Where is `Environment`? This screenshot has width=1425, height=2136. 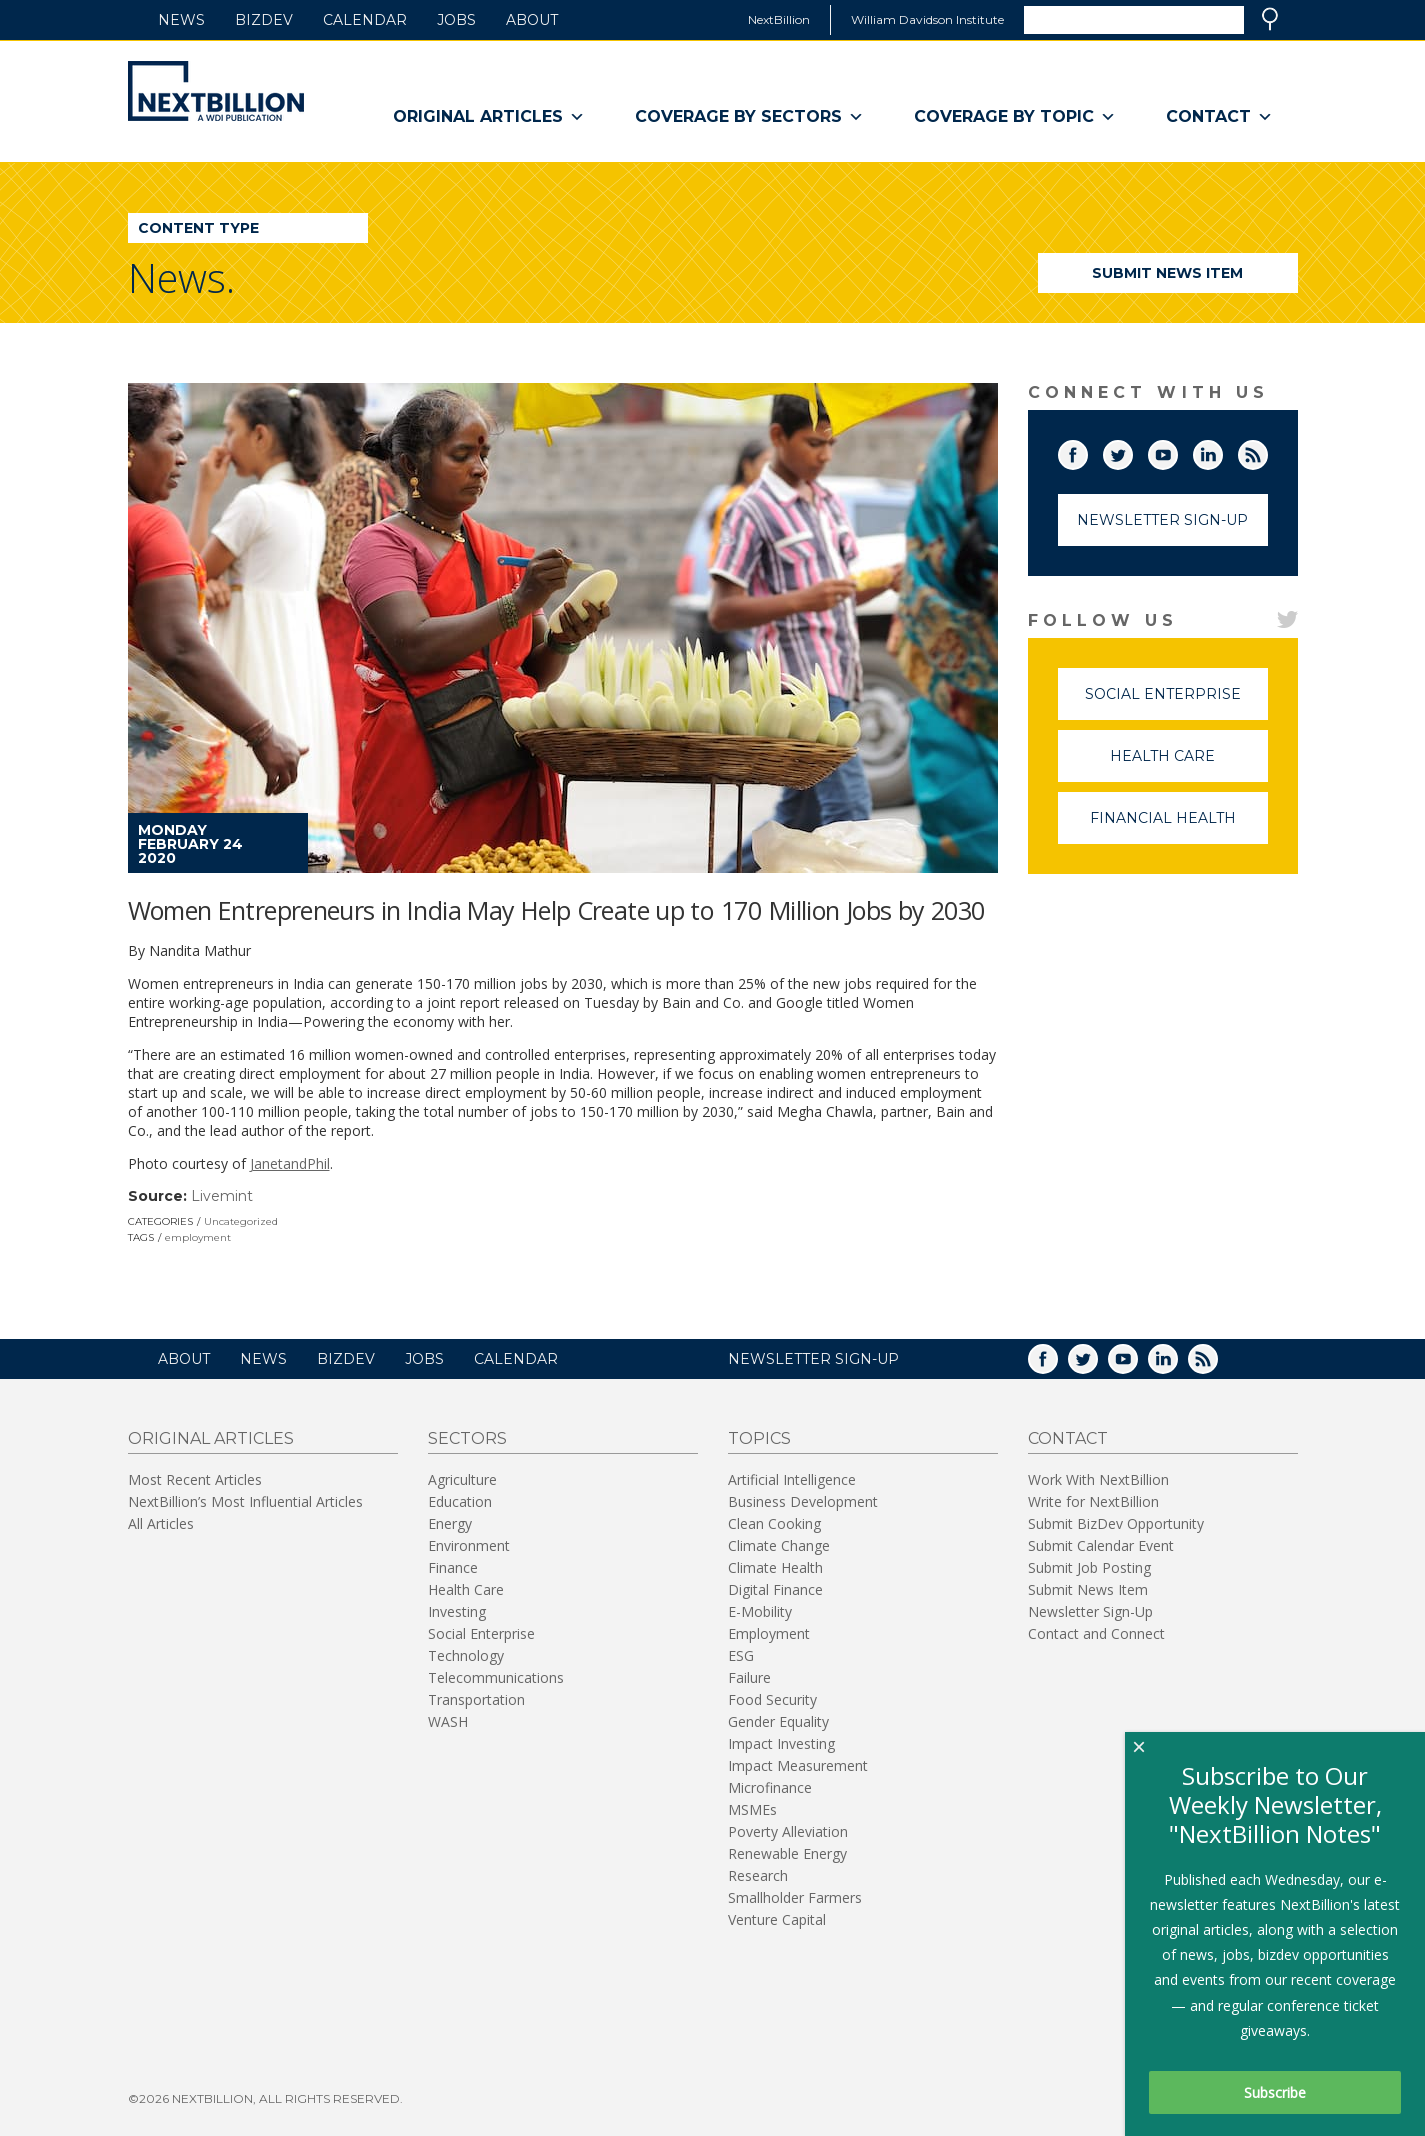
Environment is located at coordinates (469, 1545).